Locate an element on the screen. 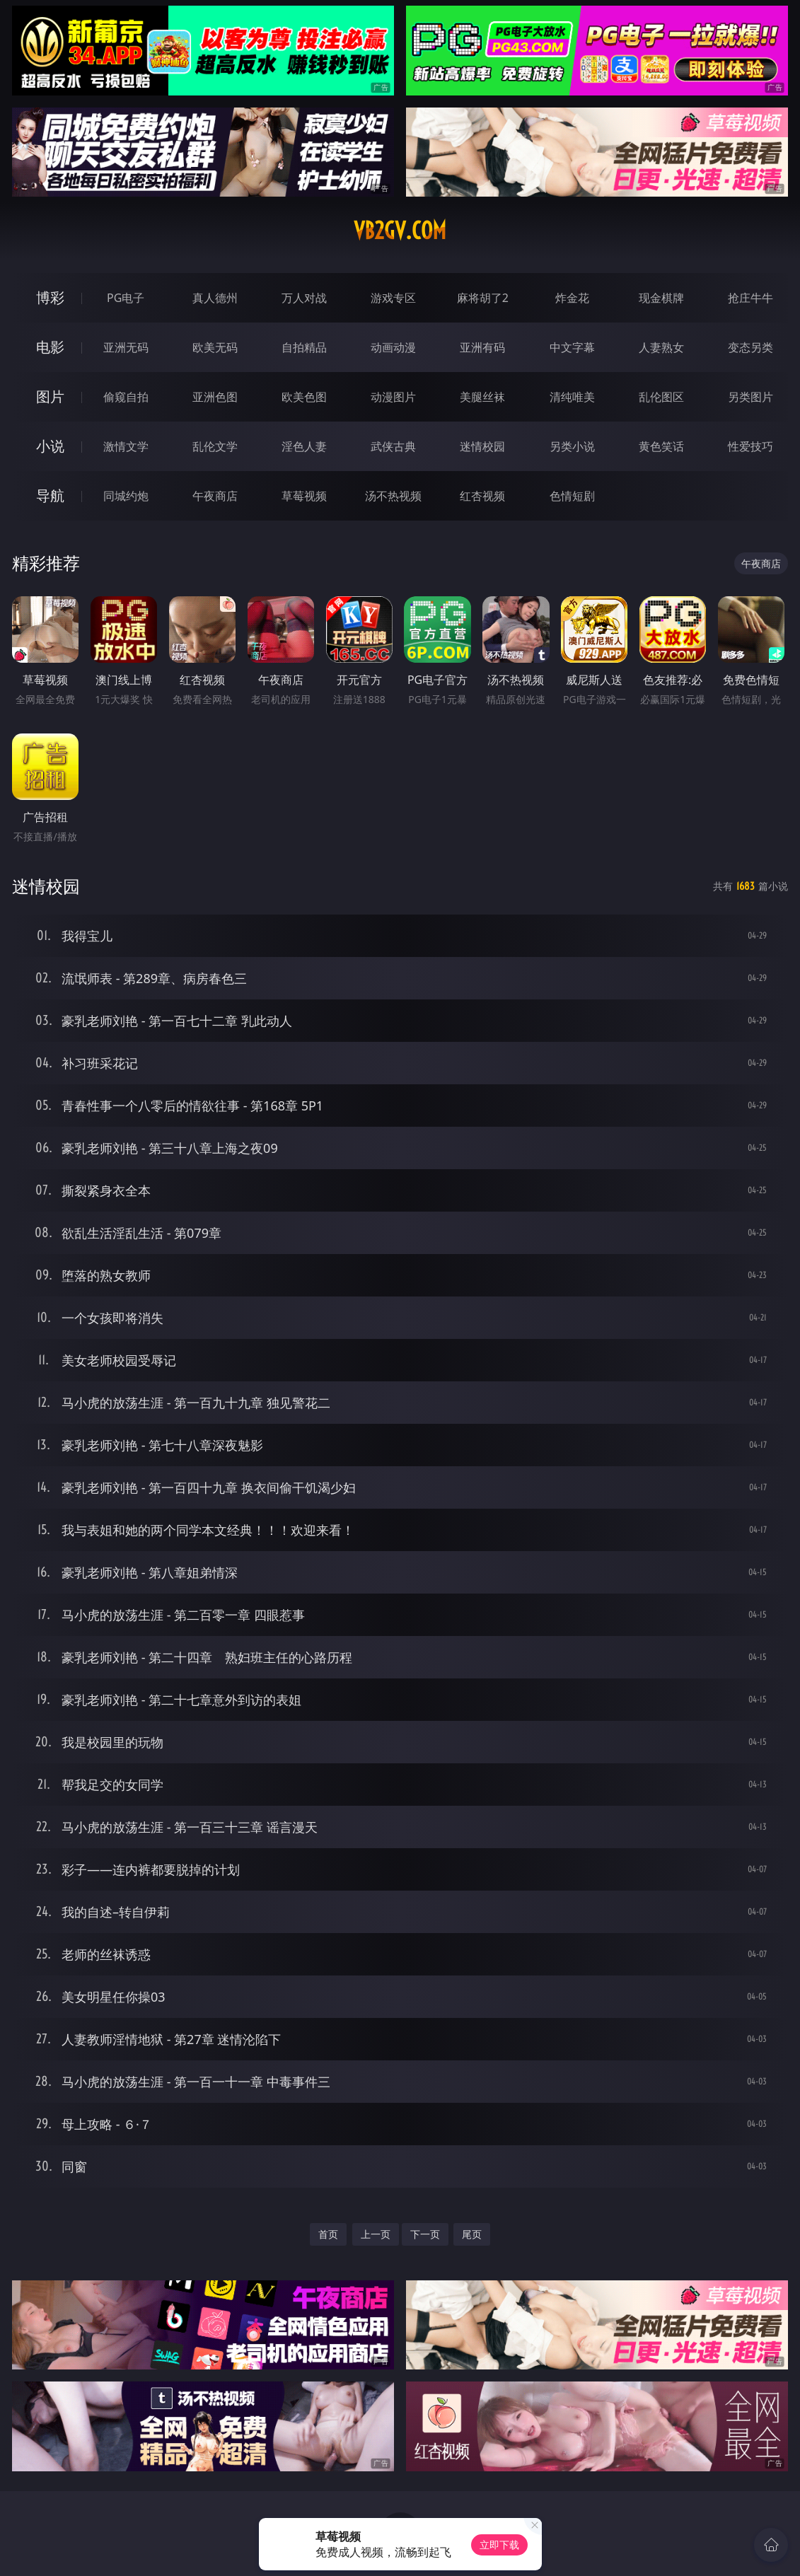 Image resolution: width=800 pixels, height=2576 pixels. 欧美无码 is located at coordinates (215, 347).